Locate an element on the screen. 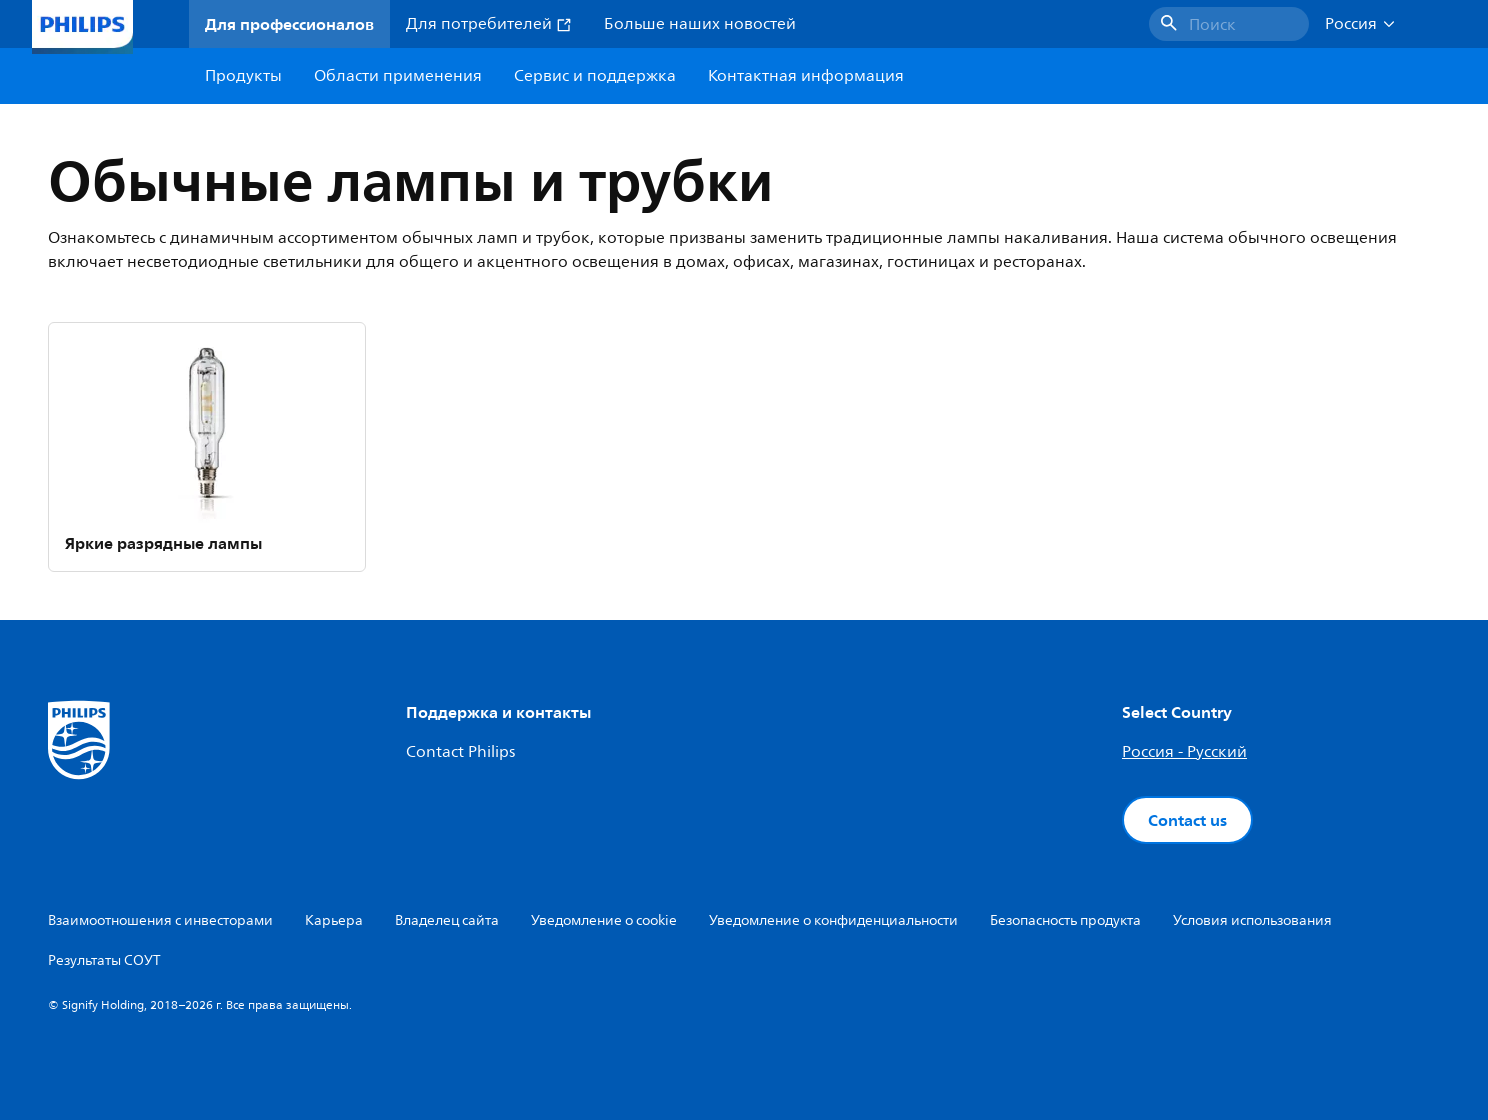 This screenshot has height=1120, width=1488. Россия - Русский is located at coordinates (1184, 752).